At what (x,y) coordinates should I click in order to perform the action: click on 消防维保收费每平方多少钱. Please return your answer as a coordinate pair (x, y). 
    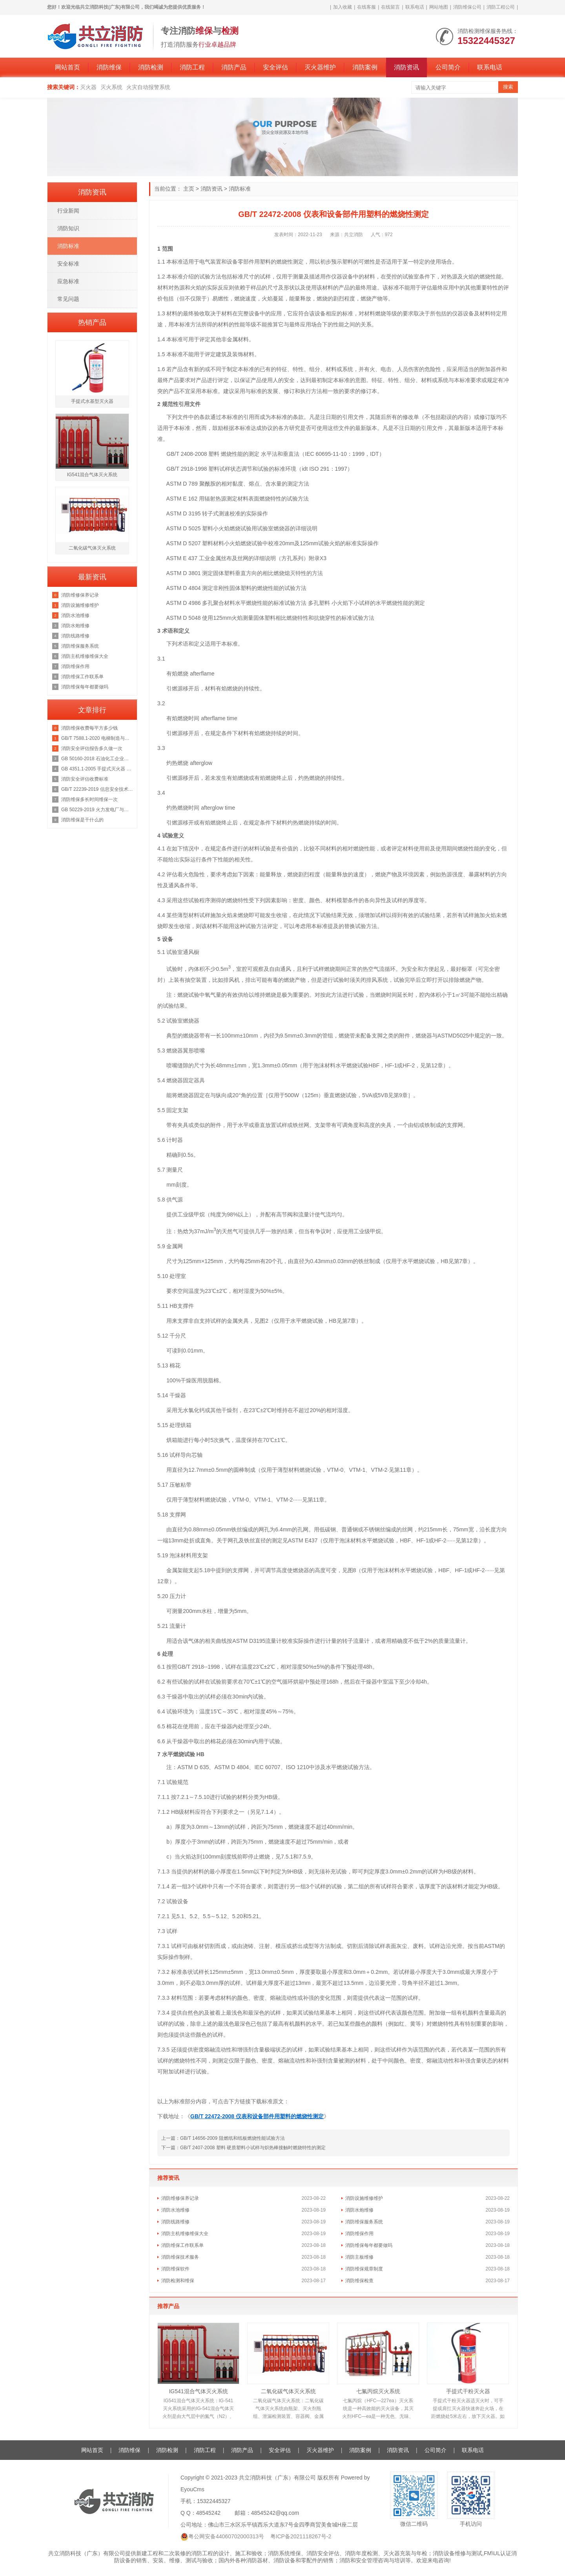
    Looking at the image, I should click on (89, 728).